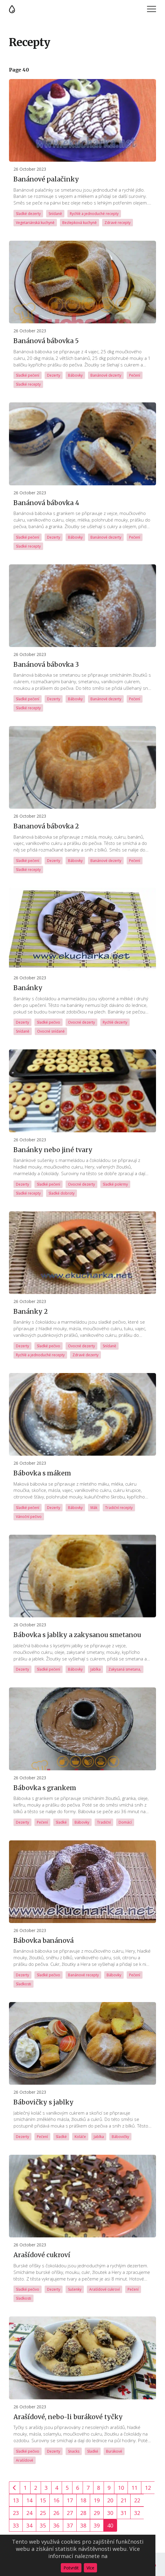 Image resolution: width=165 pixels, height=2576 pixels. I want to click on Pečení, so click(134, 375).